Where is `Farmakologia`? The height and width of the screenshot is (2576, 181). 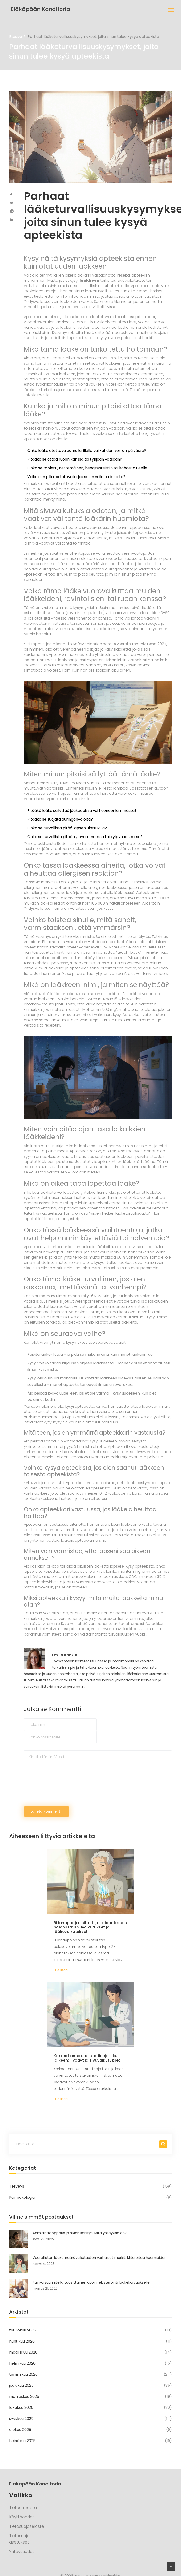 Farmakologia is located at coordinates (22, 2184).